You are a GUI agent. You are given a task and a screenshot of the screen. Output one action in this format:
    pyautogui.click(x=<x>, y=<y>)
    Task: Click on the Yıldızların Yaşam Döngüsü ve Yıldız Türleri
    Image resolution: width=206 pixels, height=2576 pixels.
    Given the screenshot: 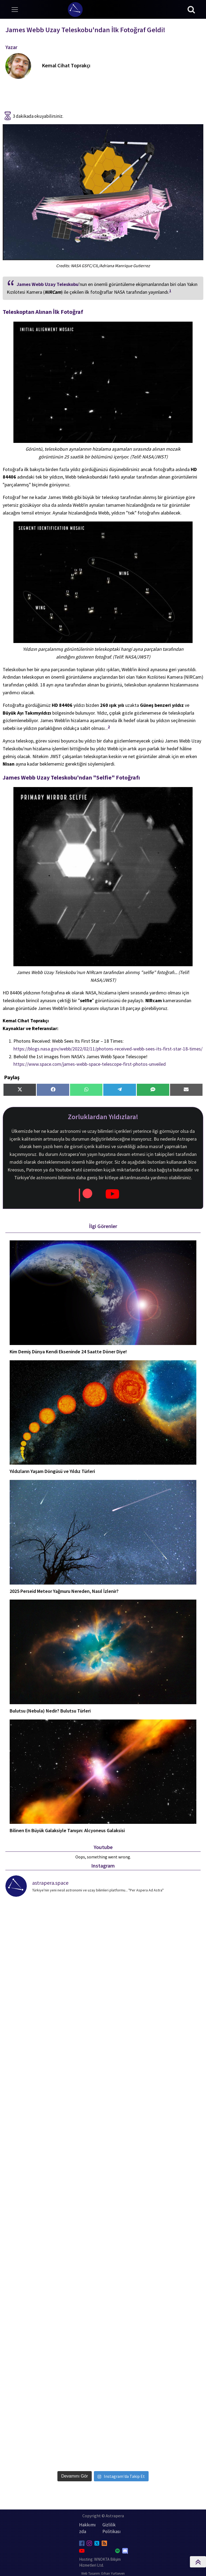 What is the action you would take?
    pyautogui.click(x=52, y=1471)
    